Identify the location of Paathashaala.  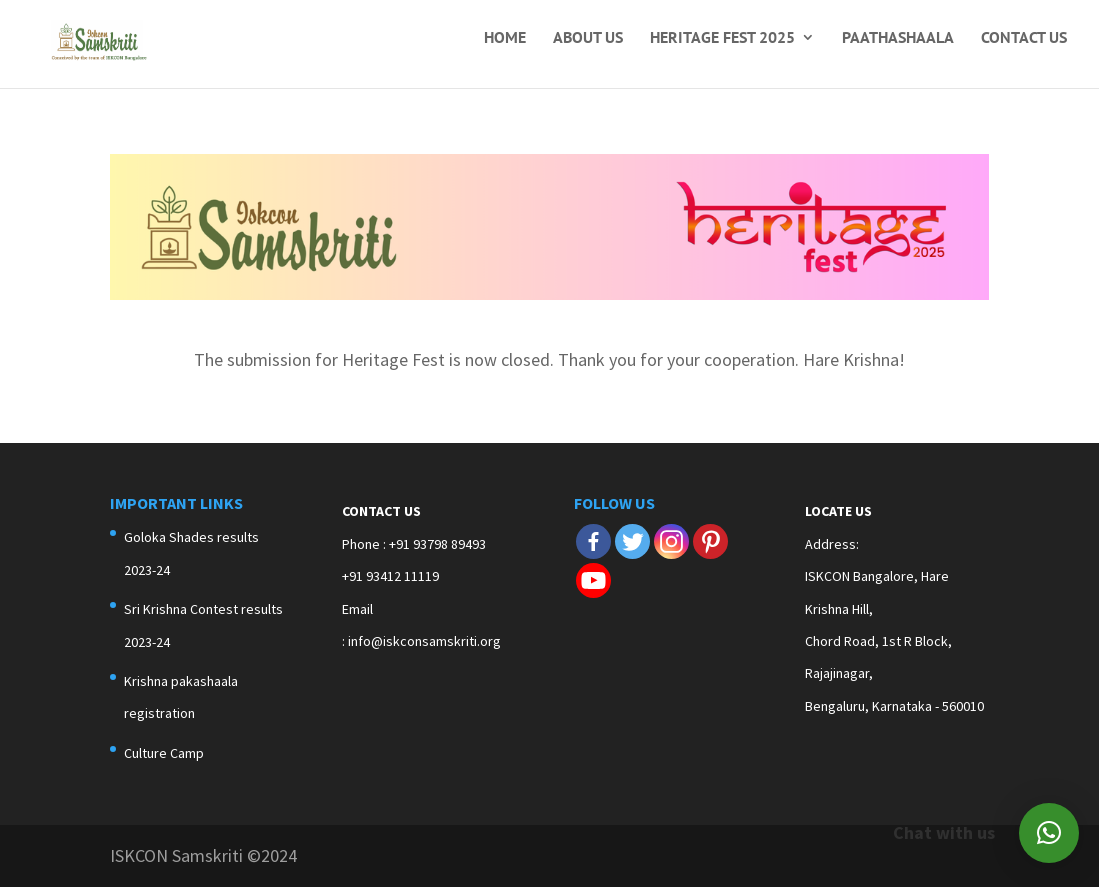
(898, 38).